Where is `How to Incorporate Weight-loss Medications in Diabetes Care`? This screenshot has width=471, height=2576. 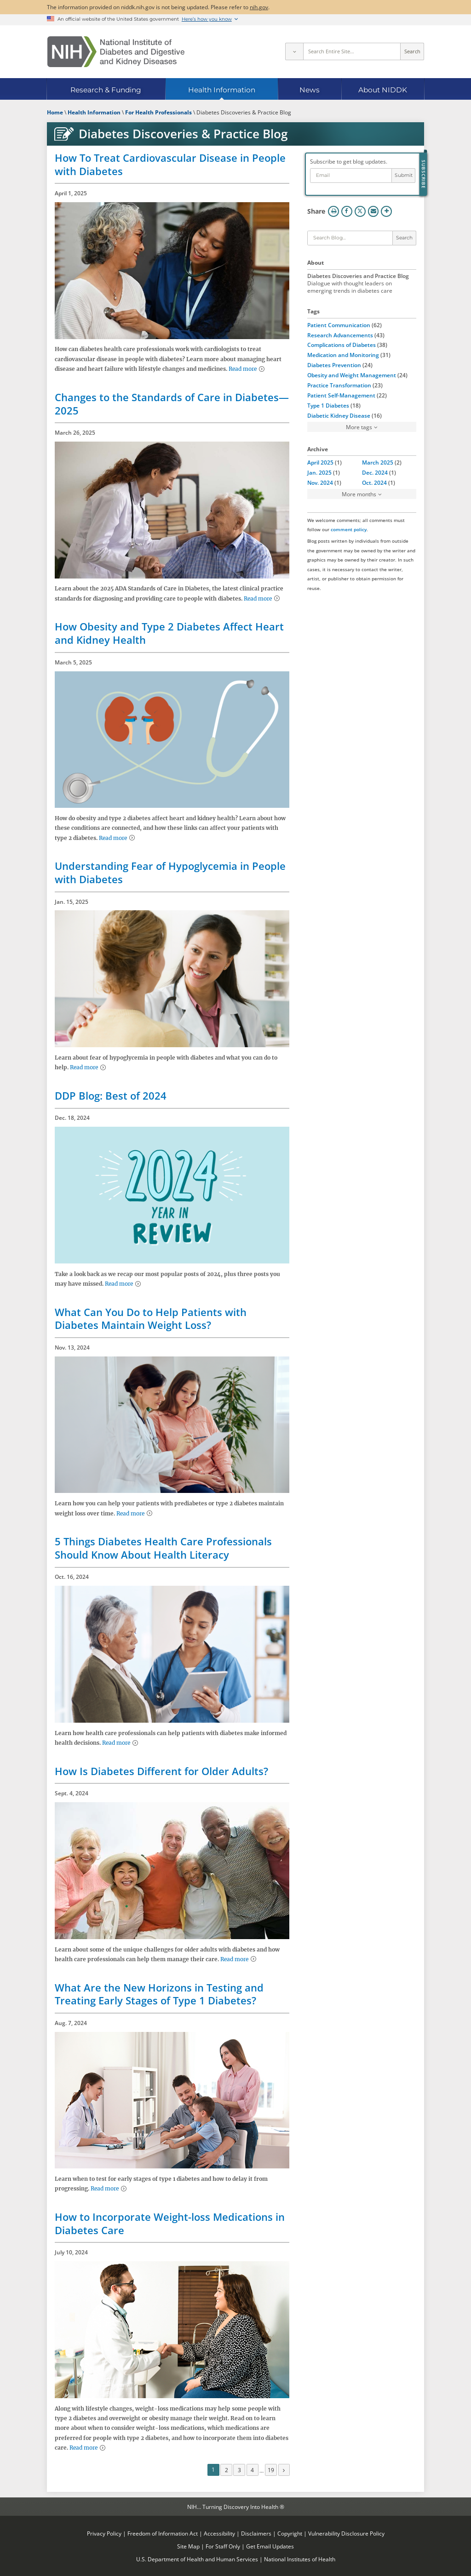
How to Incorporate Weight-loss Medications in Diabetes Care is located at coordinates (170, 2223).